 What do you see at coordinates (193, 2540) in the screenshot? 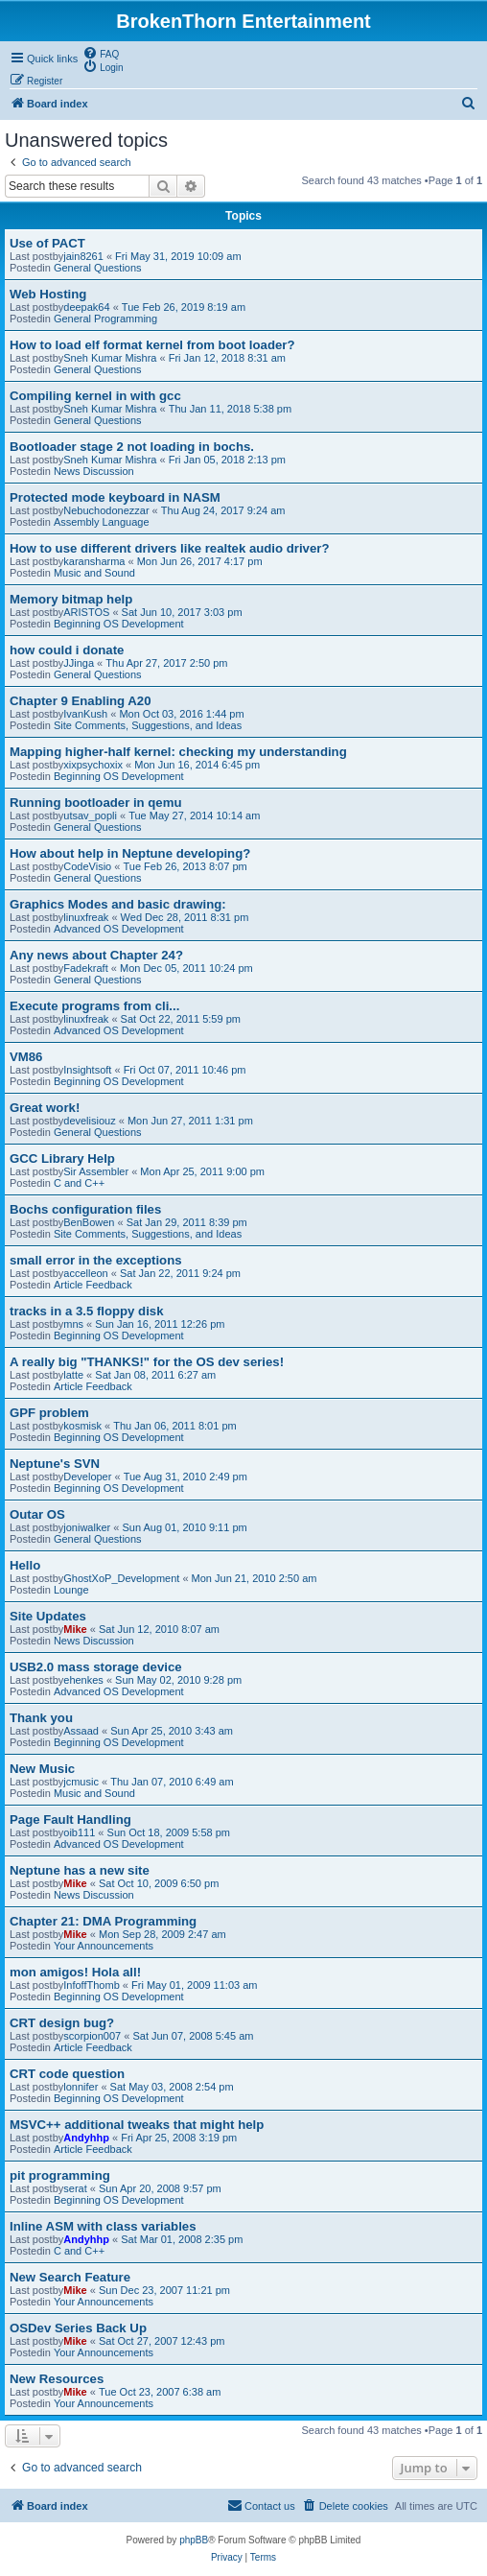
I see `phpBB` at bounding box center [193, 2540].